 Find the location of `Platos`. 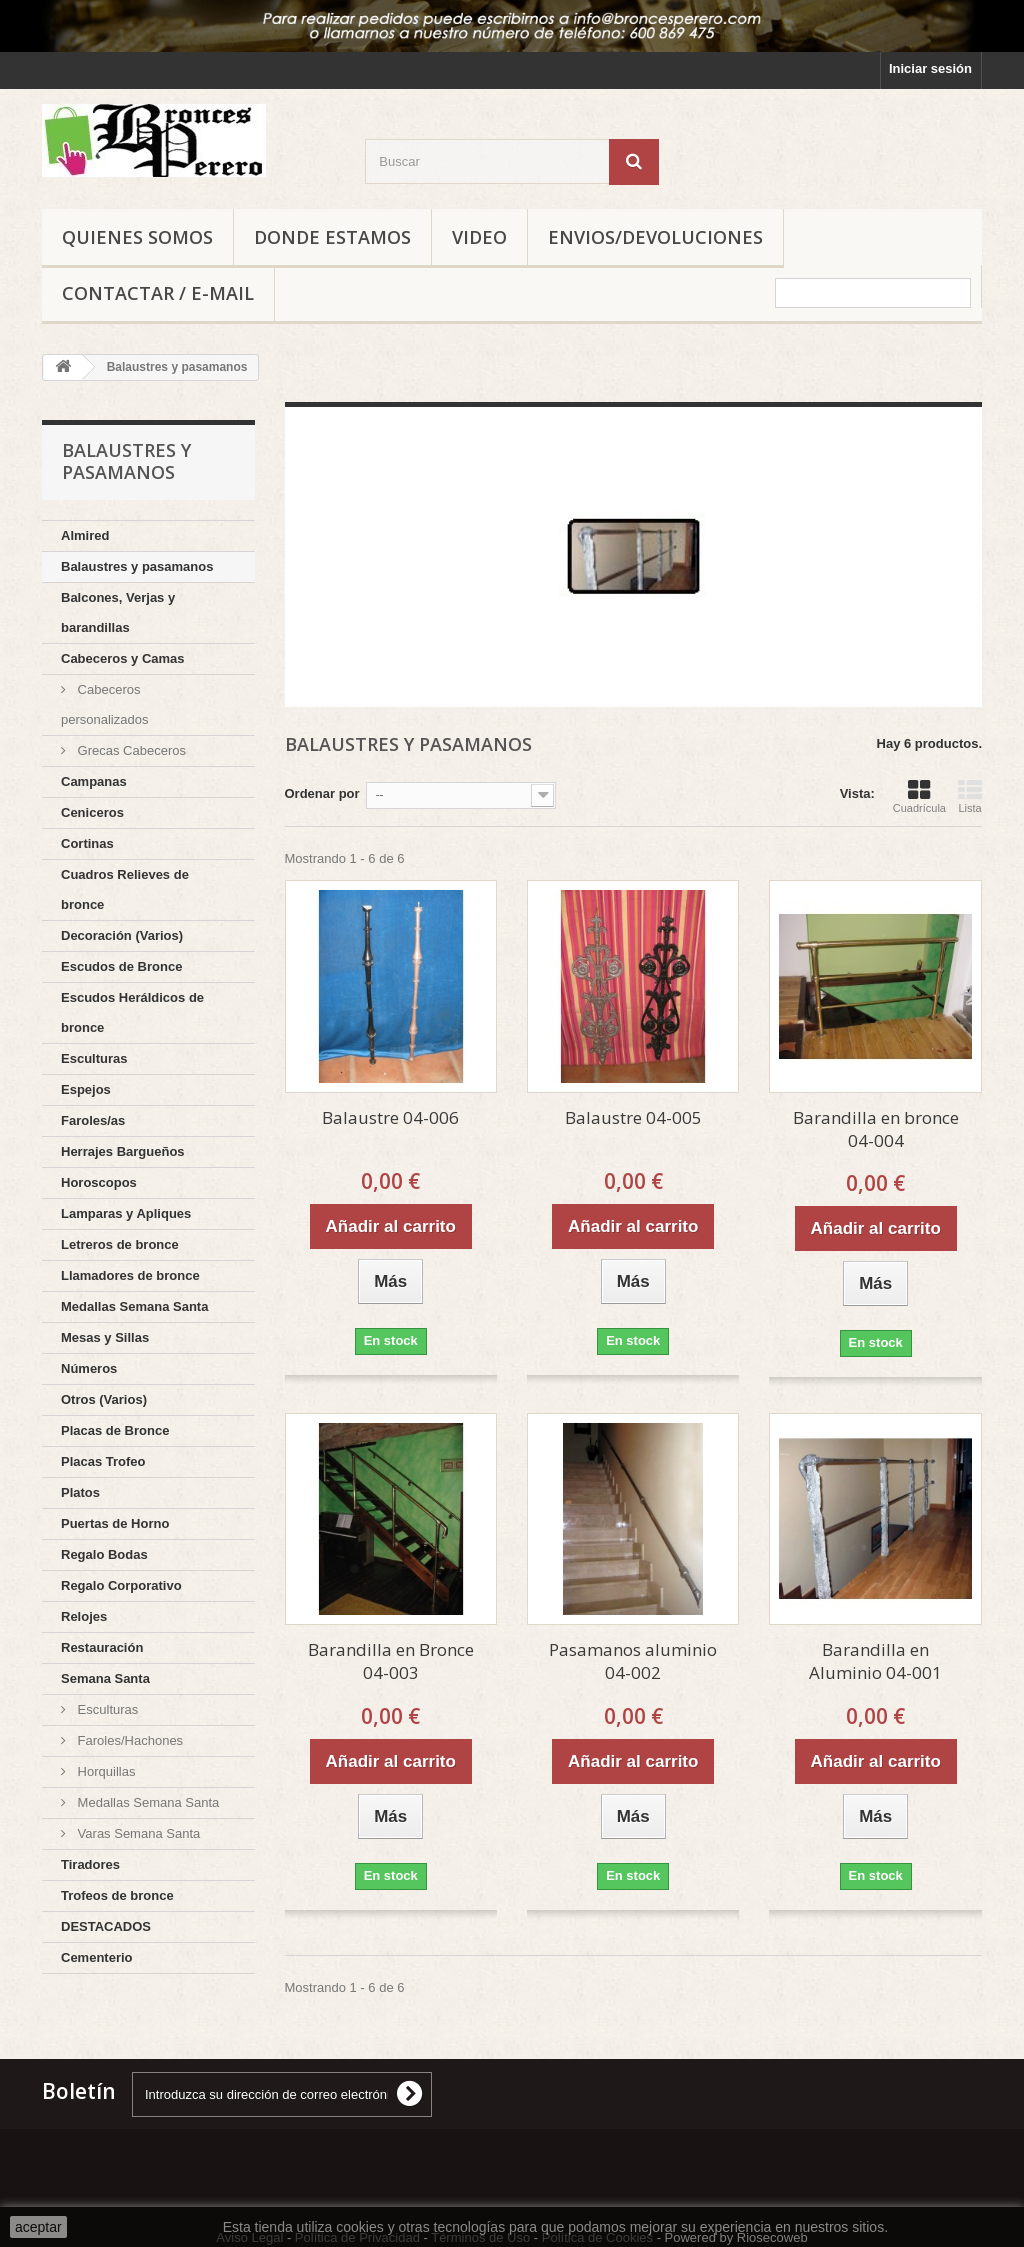

Platos is located at coordinates (80, 1492).